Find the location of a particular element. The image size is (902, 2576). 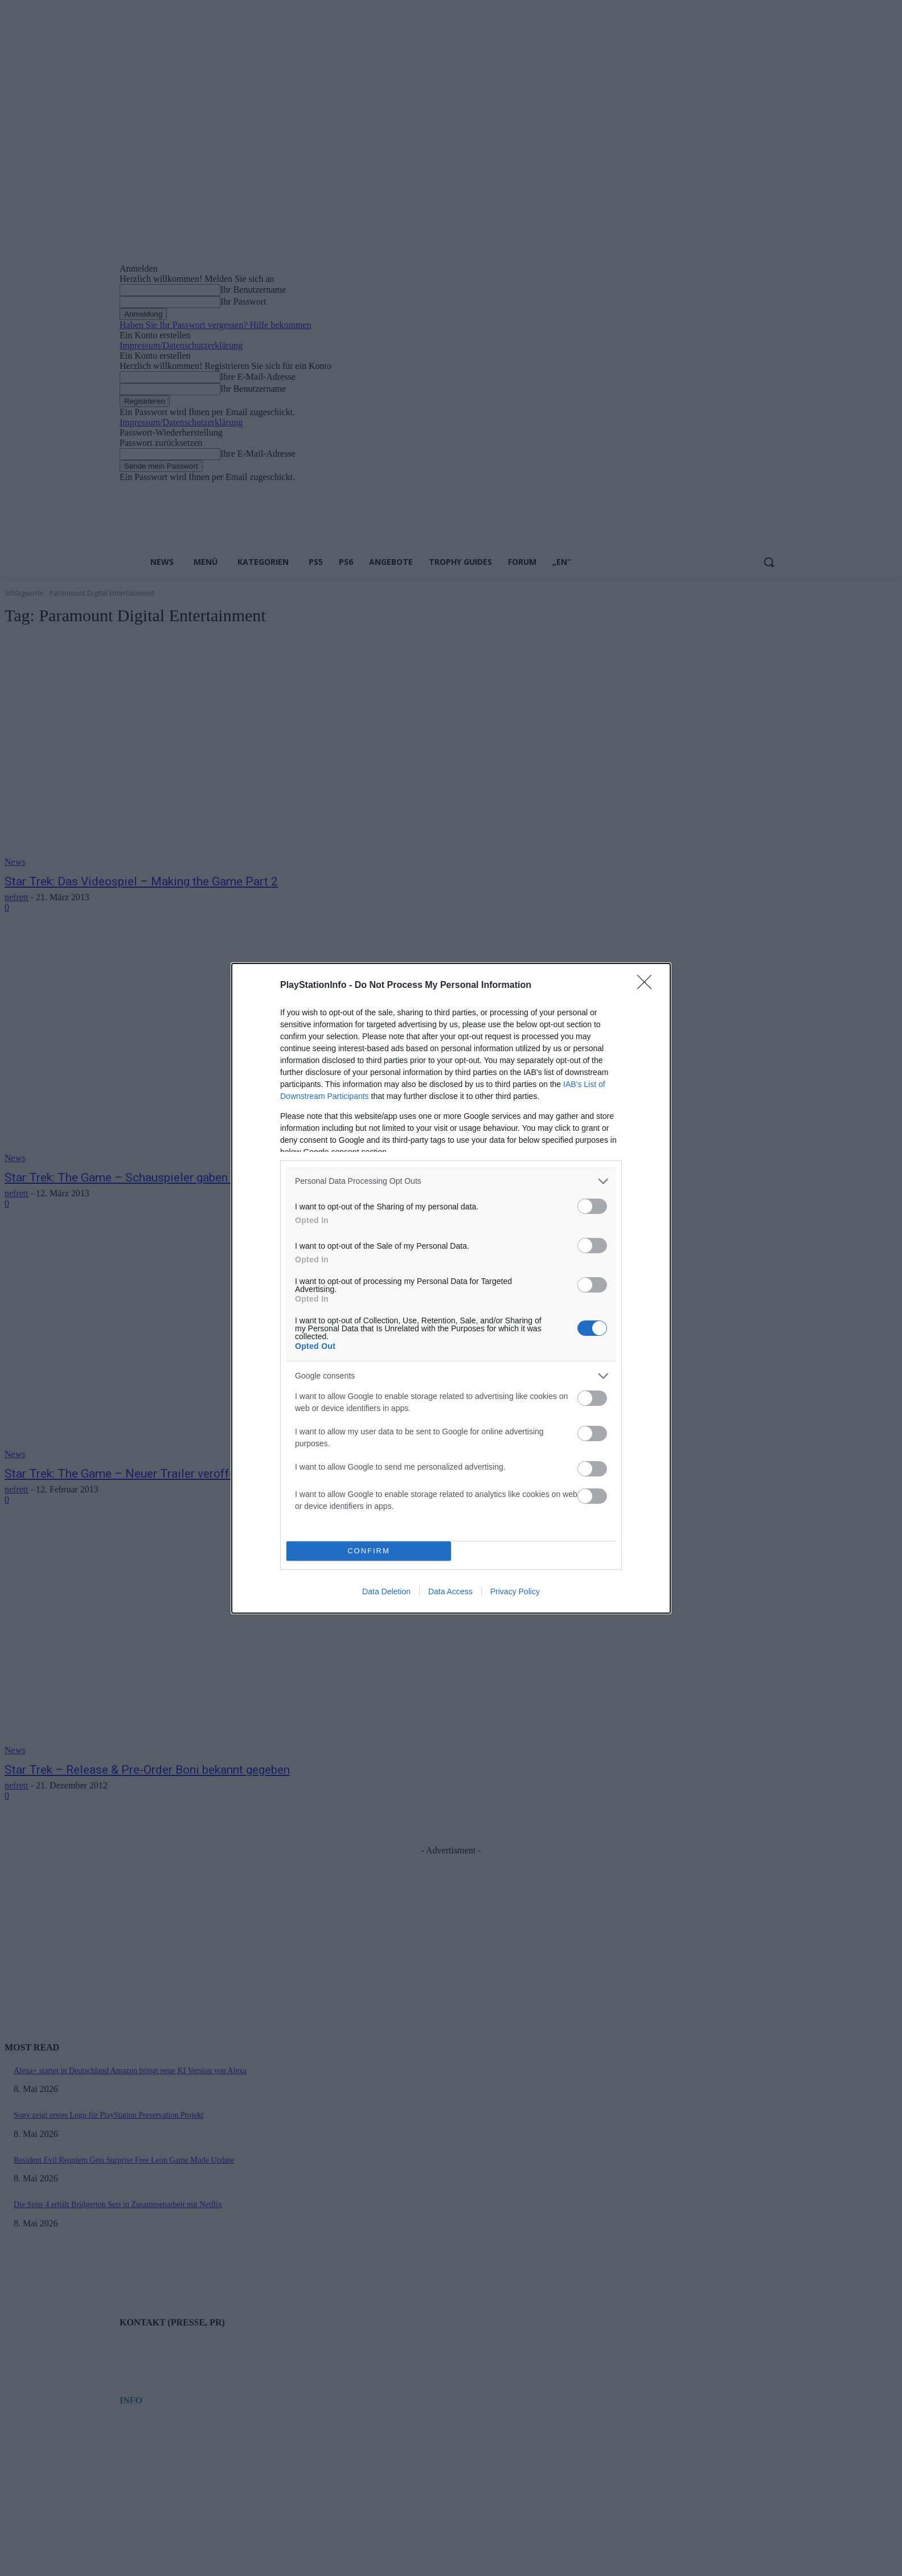

CONFIRM is located at coordinates (368, 1551).